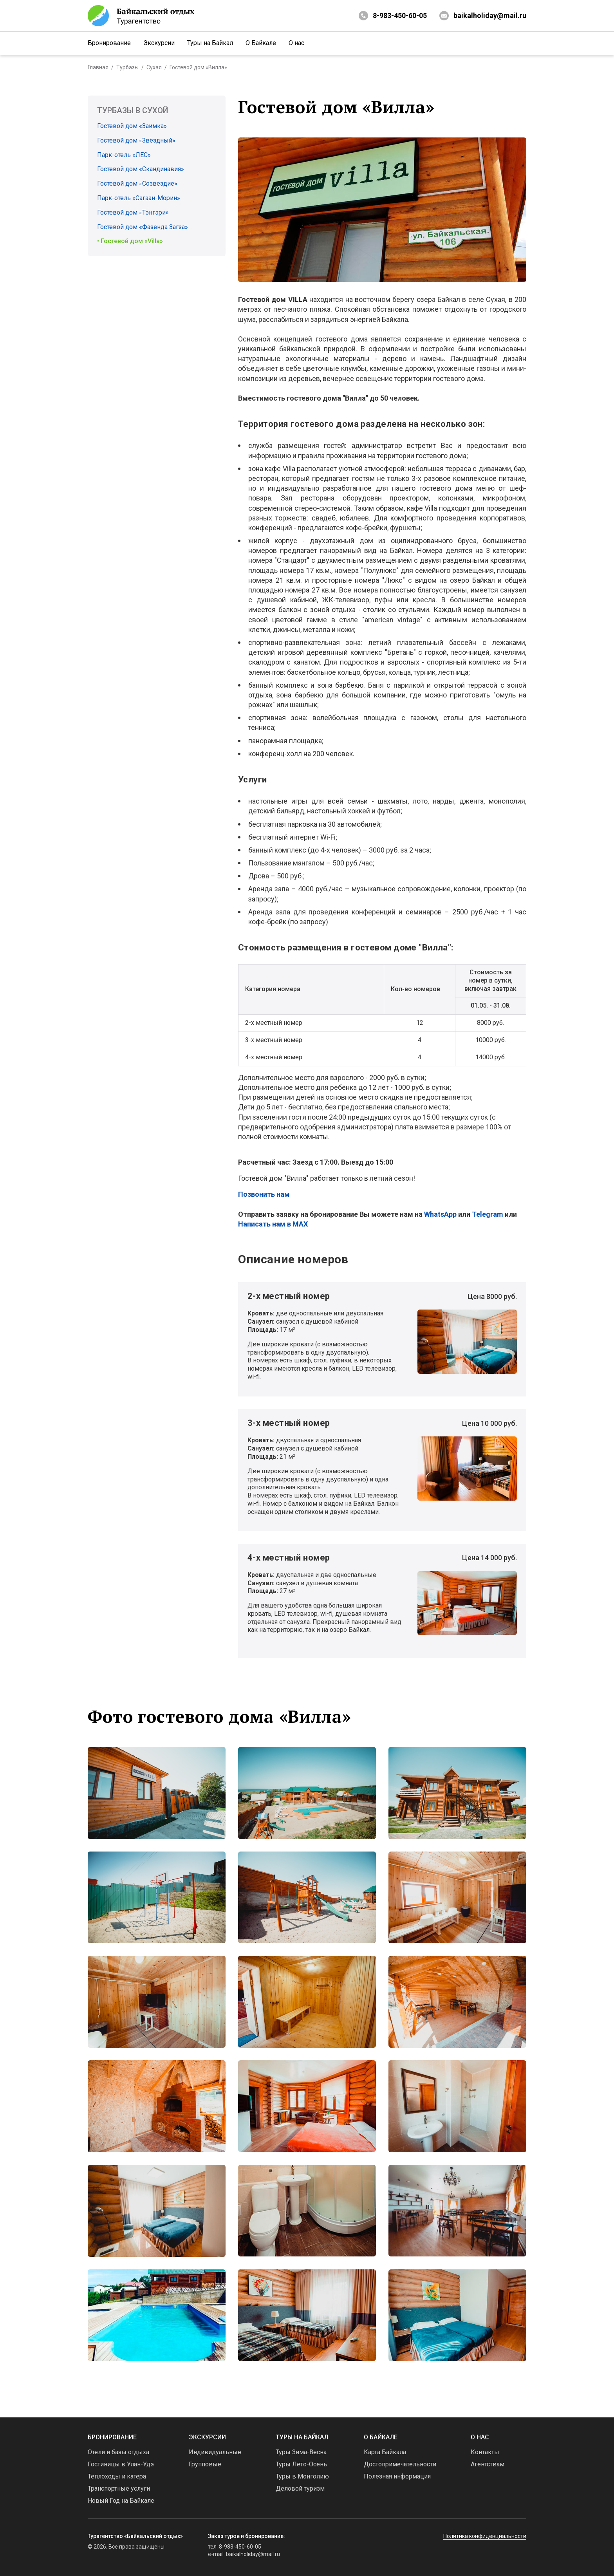 This screenshot has height=2576, width=614. What do you see at coordinates (397, 2476) in the screenshot?
I see `Полезная информация` at bounding box center [397, 2476].